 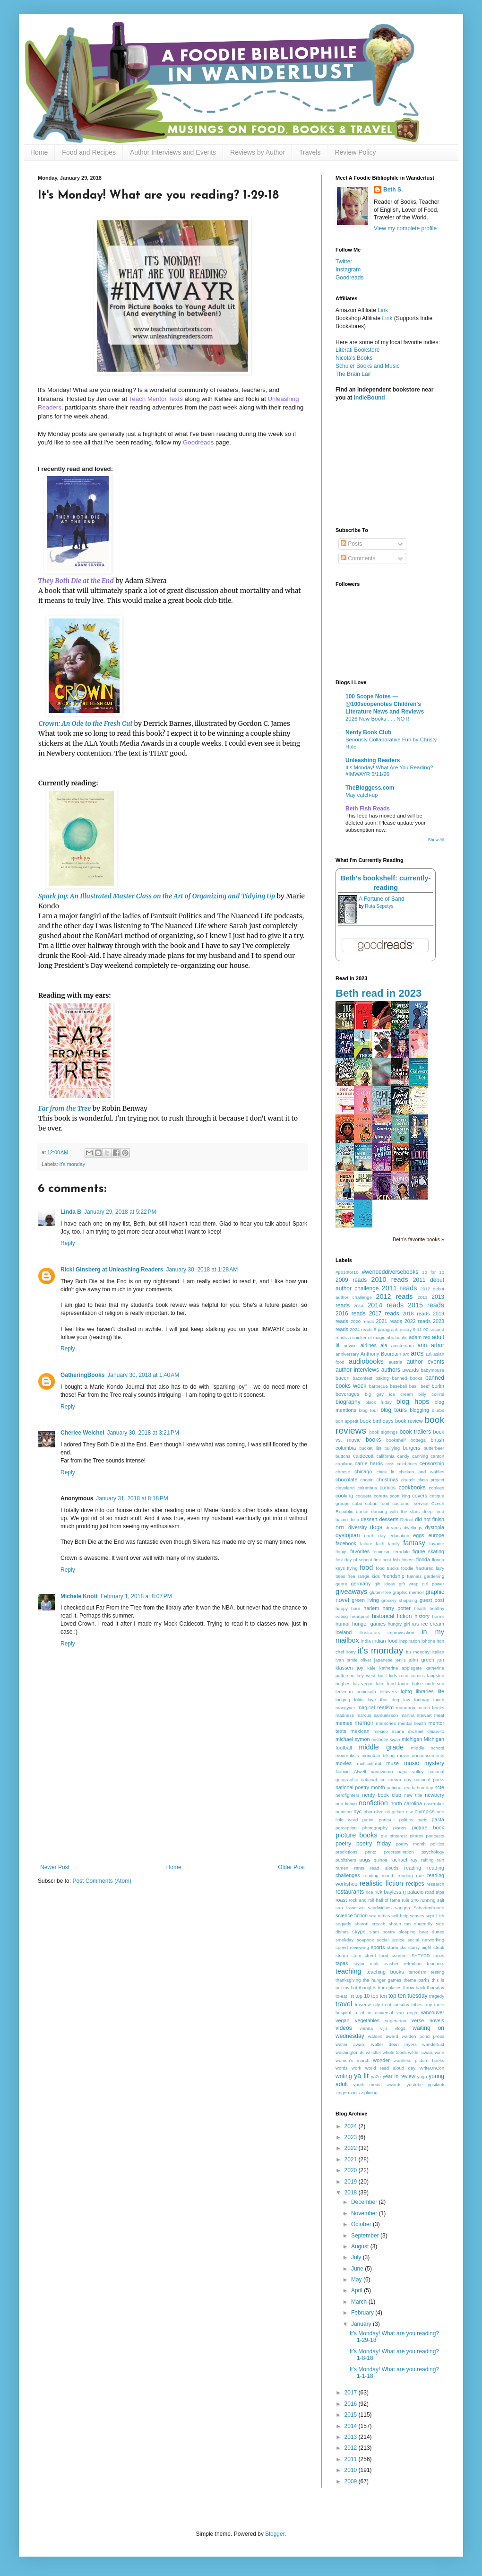 What do you see at coordinates (366, 1543) in the screenshot?
I see `failure` at bounding box center [366, 1543].